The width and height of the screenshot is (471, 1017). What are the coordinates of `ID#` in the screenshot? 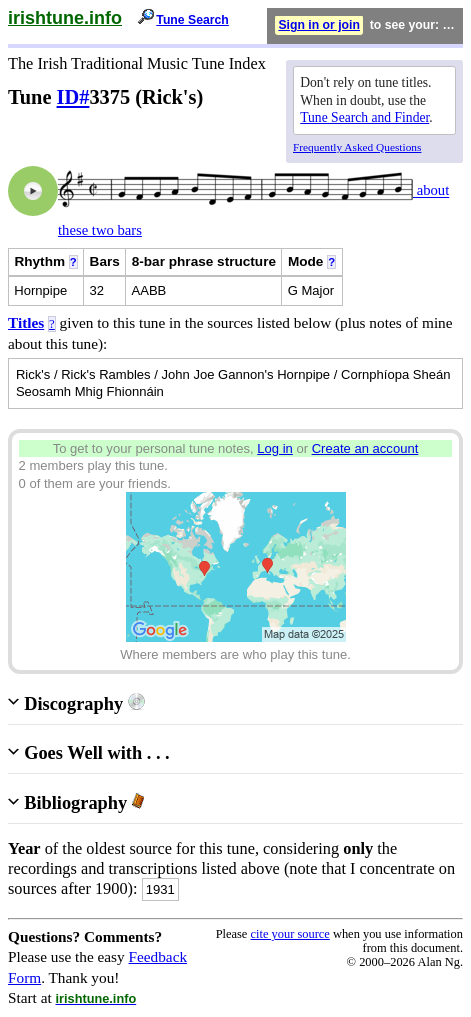 It's located at (73, 97).